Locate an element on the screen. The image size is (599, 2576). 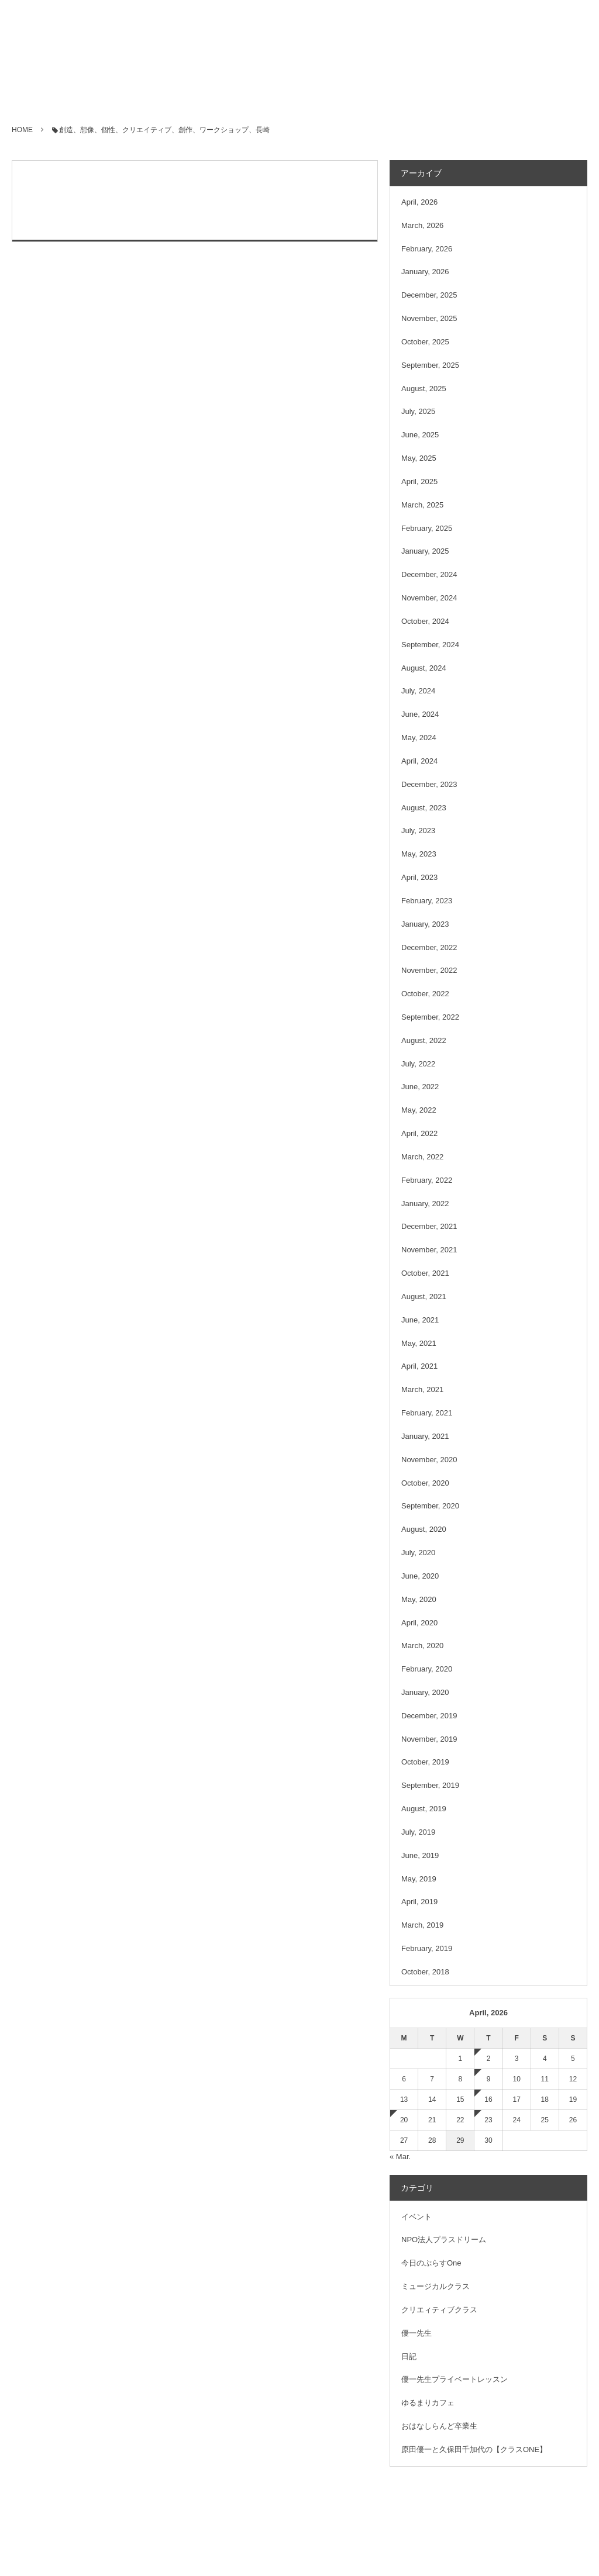
March, 2026 is located at coordinates (422, 225).